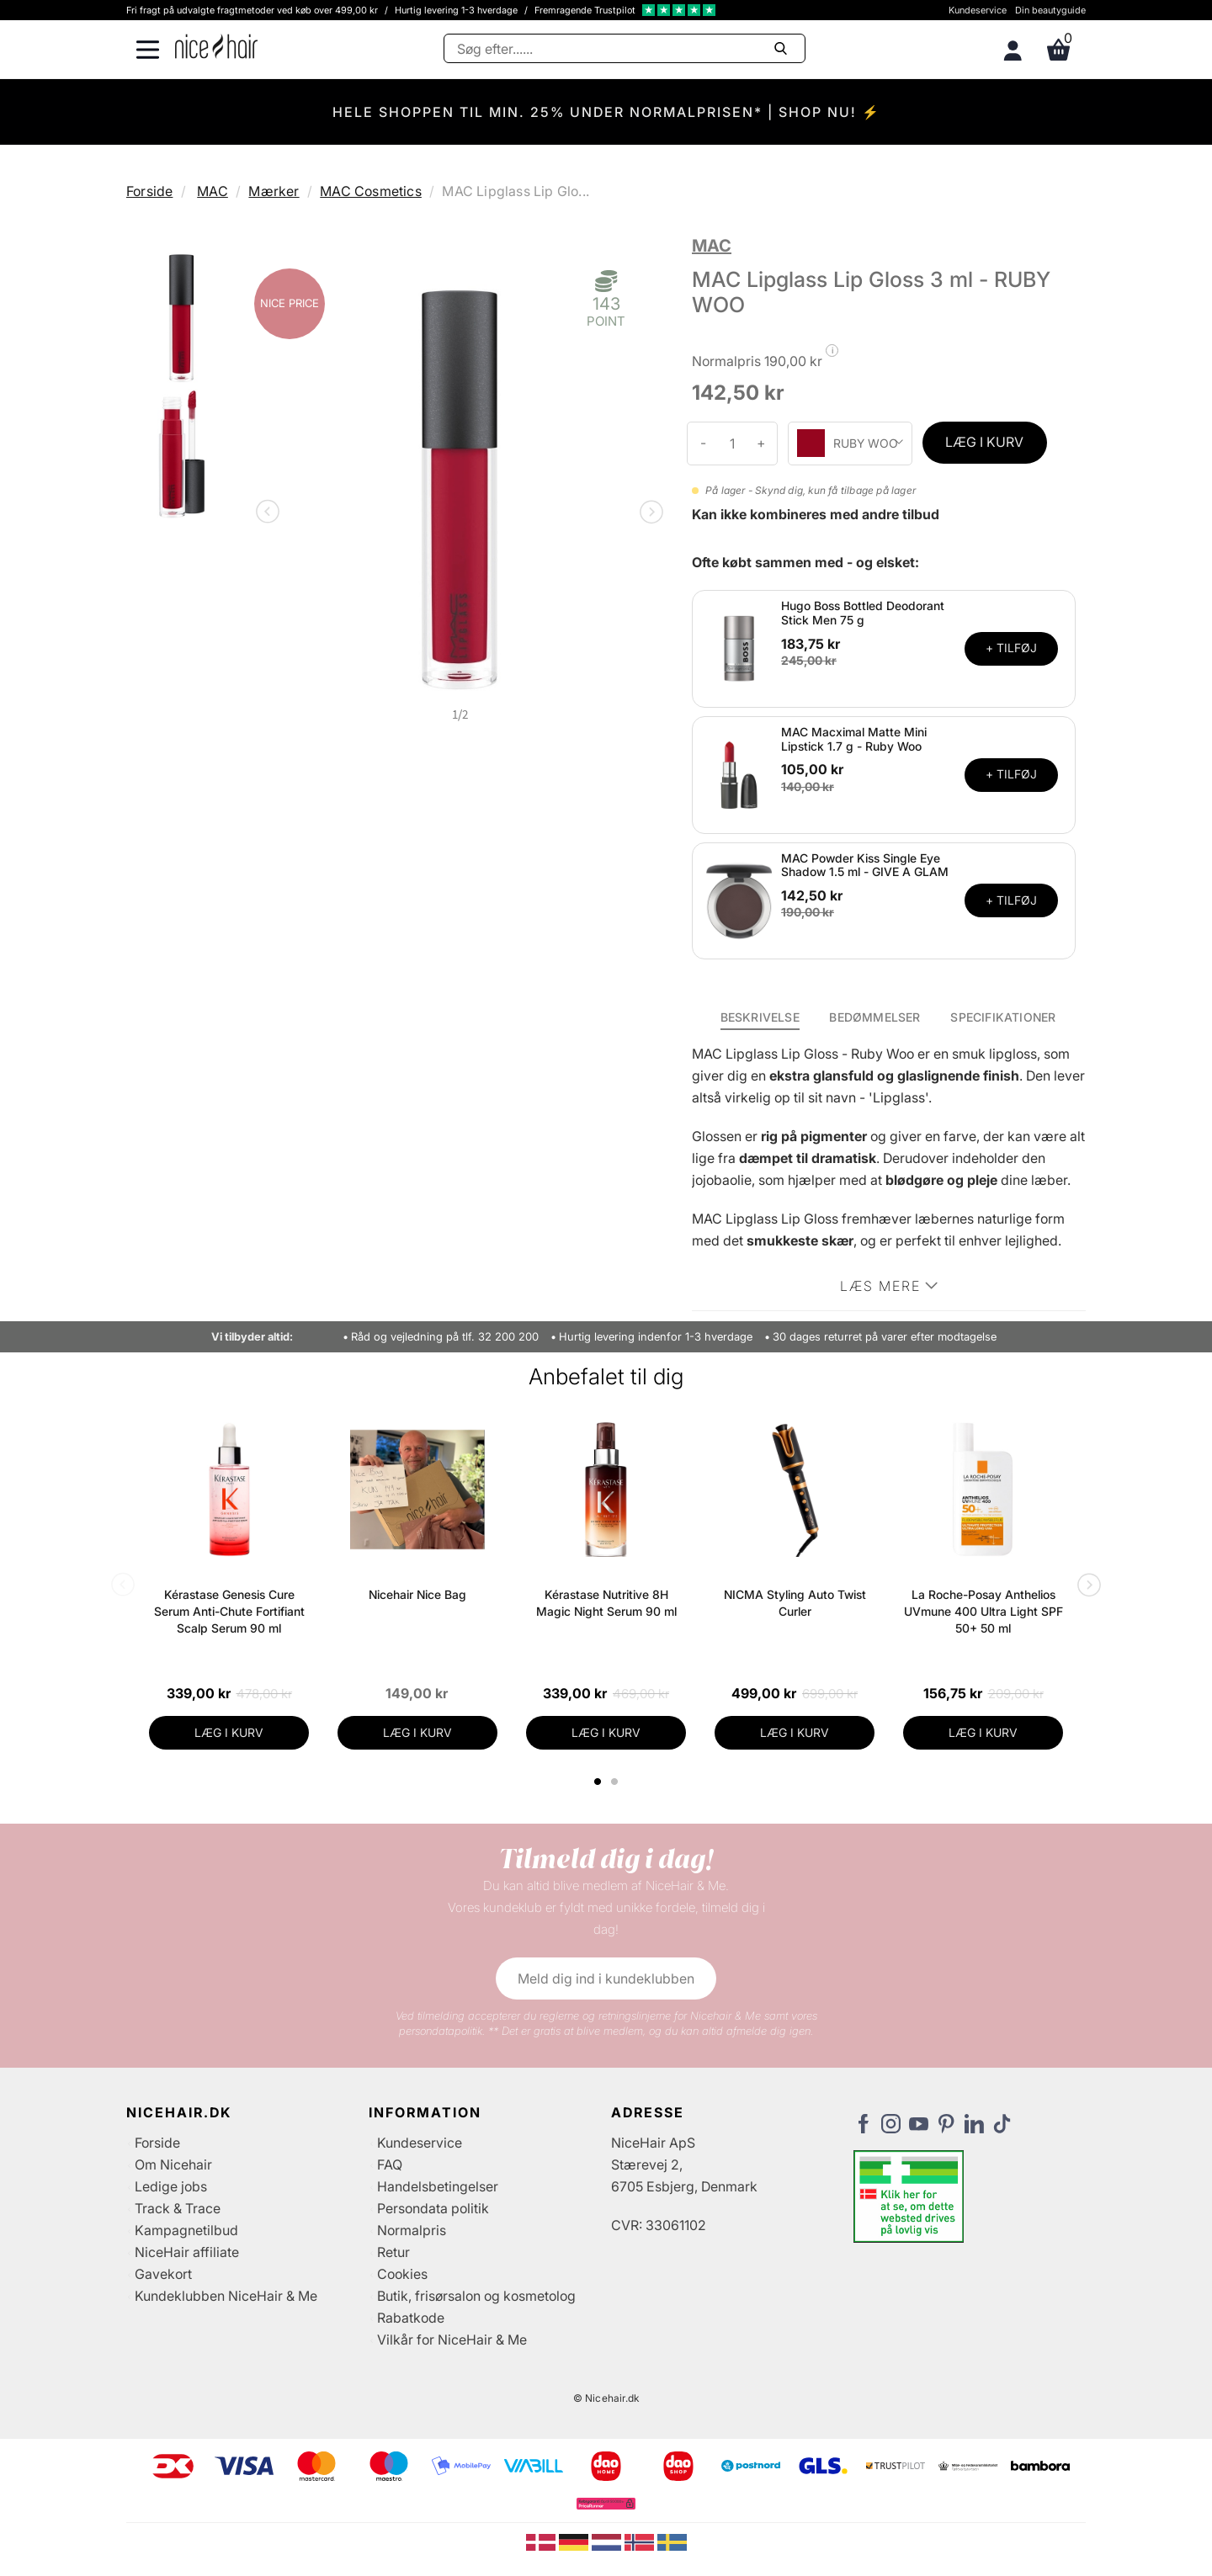  Describe the element at coordinates (417, 1594) in the screenshot. I see `Nicehair Nice Bag` at that location.